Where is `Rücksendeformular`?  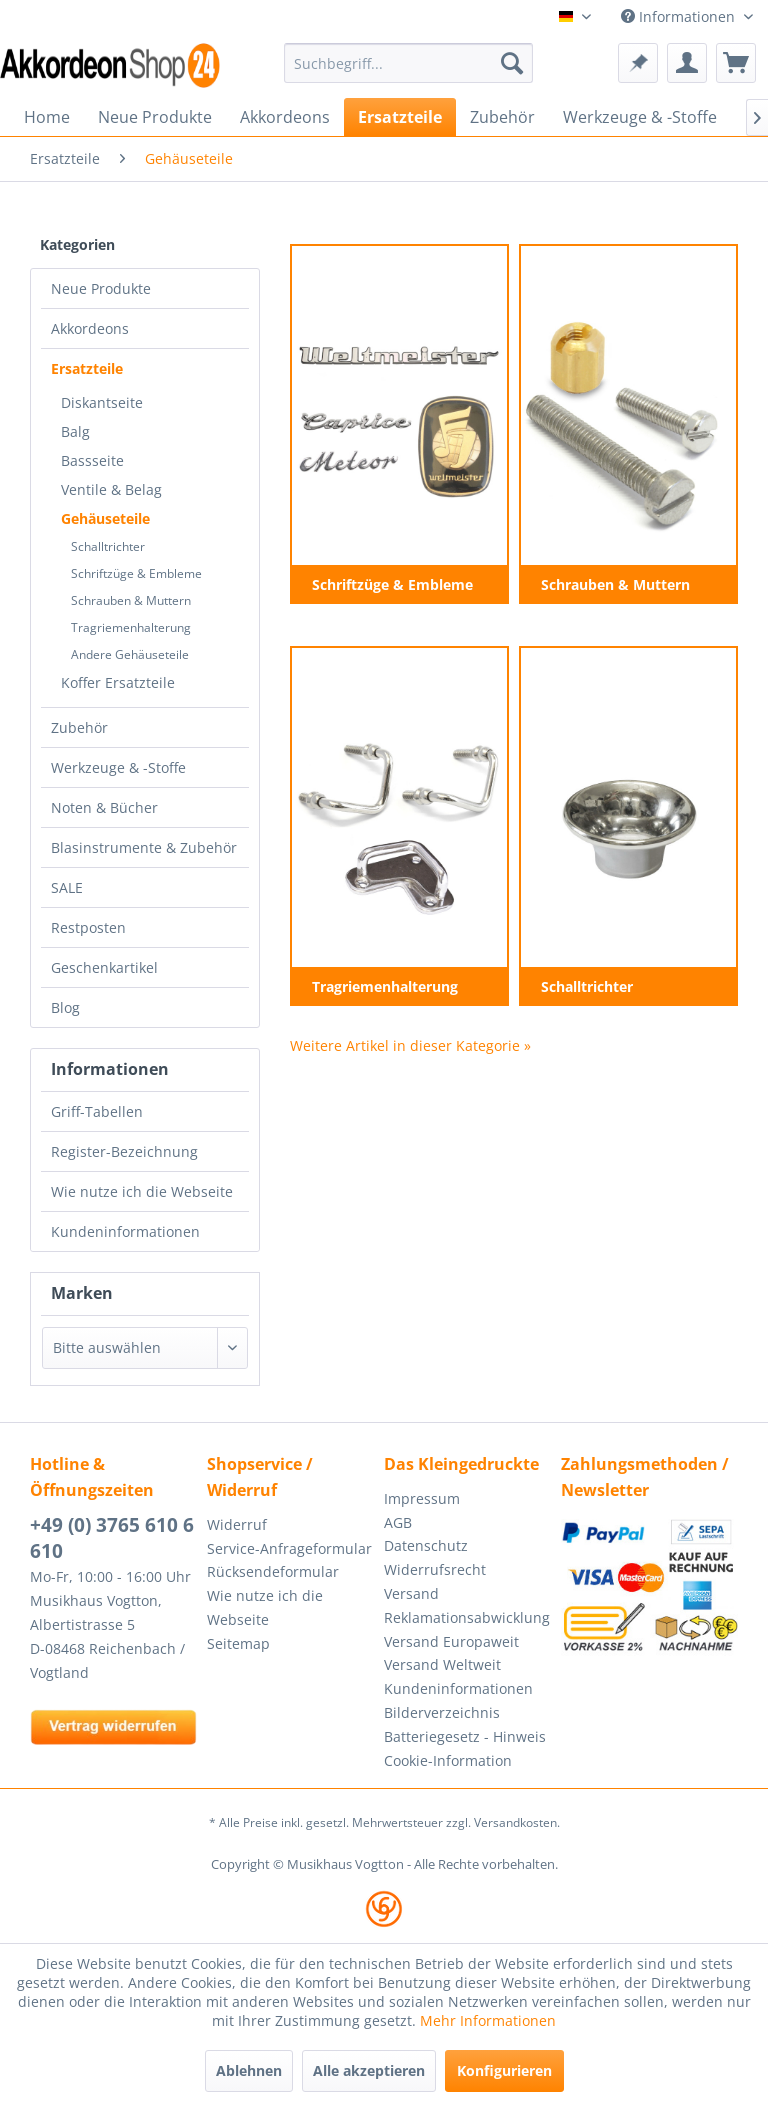
Rücksendeformular is located at coordinates (273, 1571).